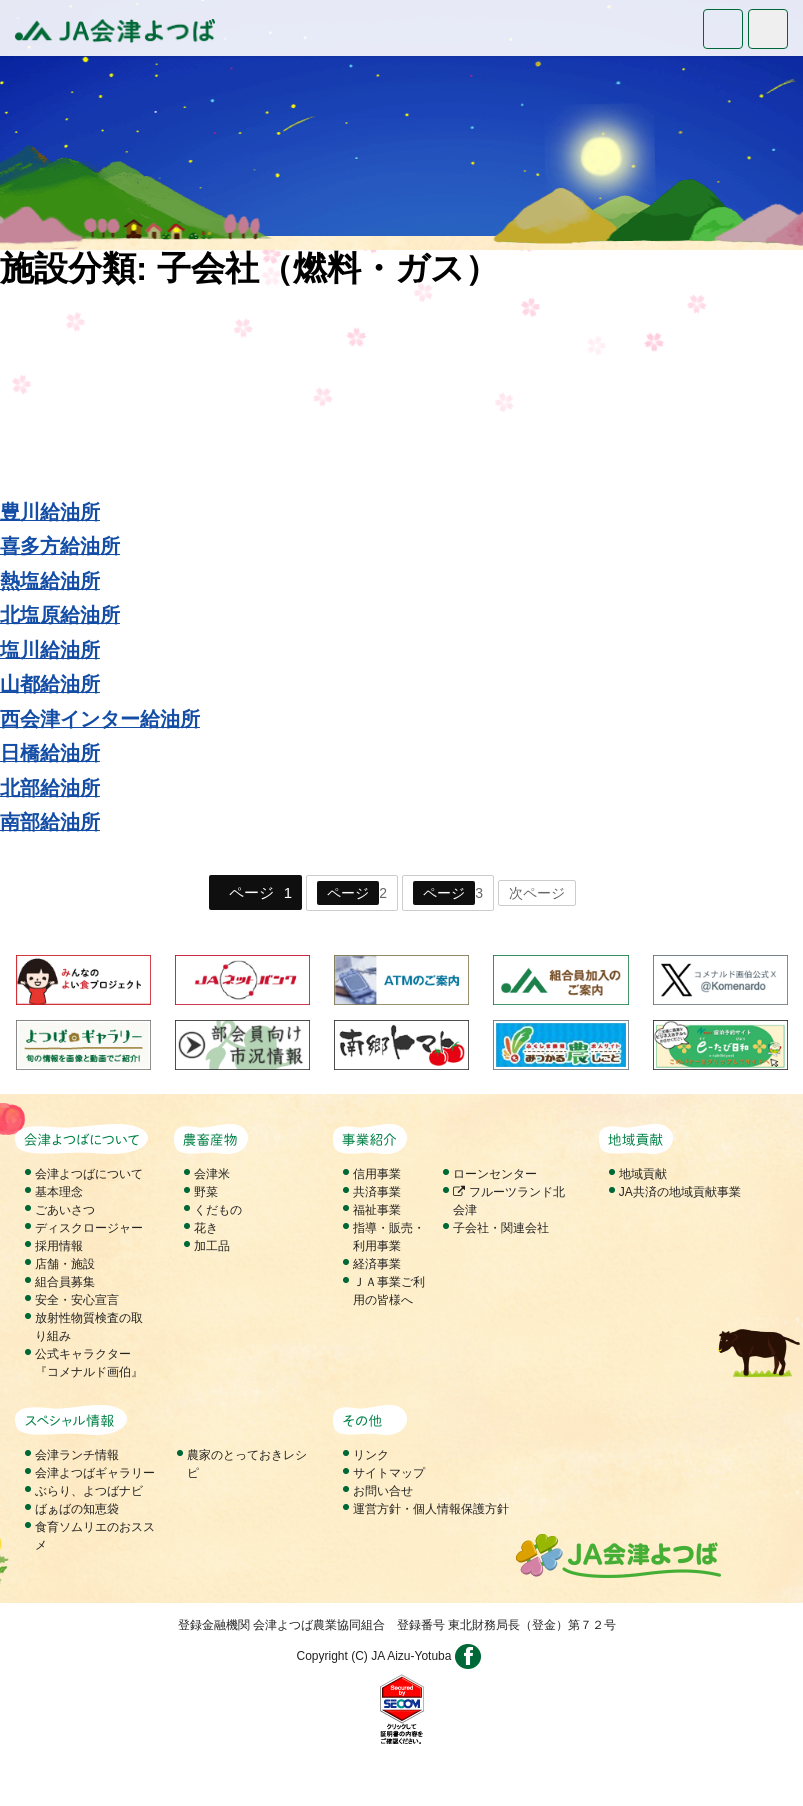  I want to click on お問い合せ, so click(383, 1491).